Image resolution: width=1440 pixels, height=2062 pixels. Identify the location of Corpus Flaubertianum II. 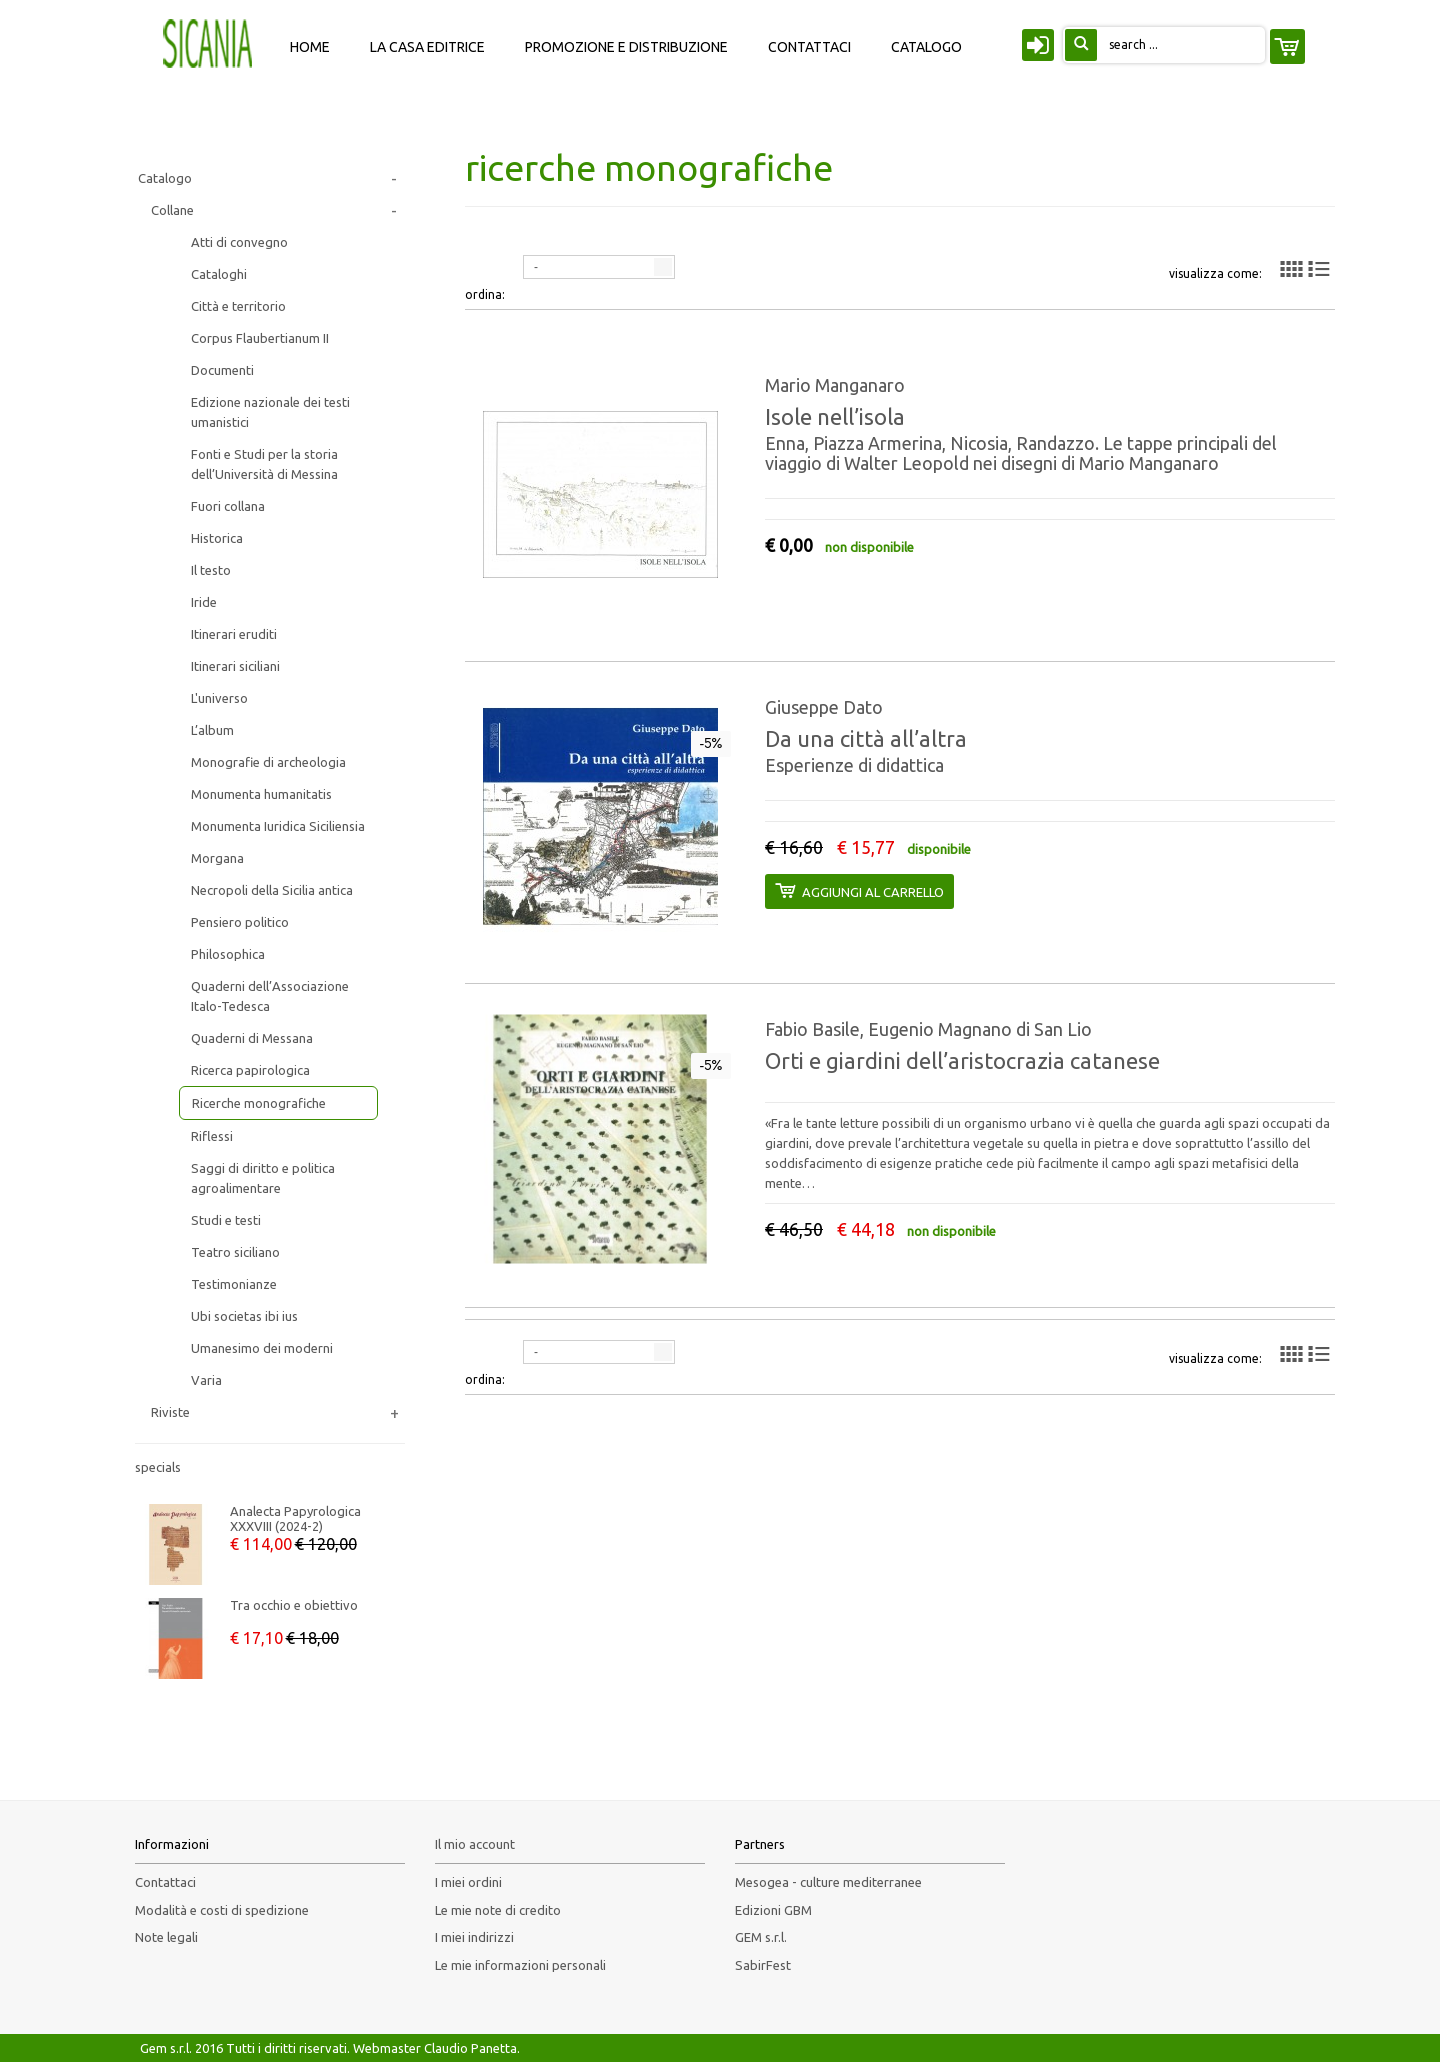
(260, 338).